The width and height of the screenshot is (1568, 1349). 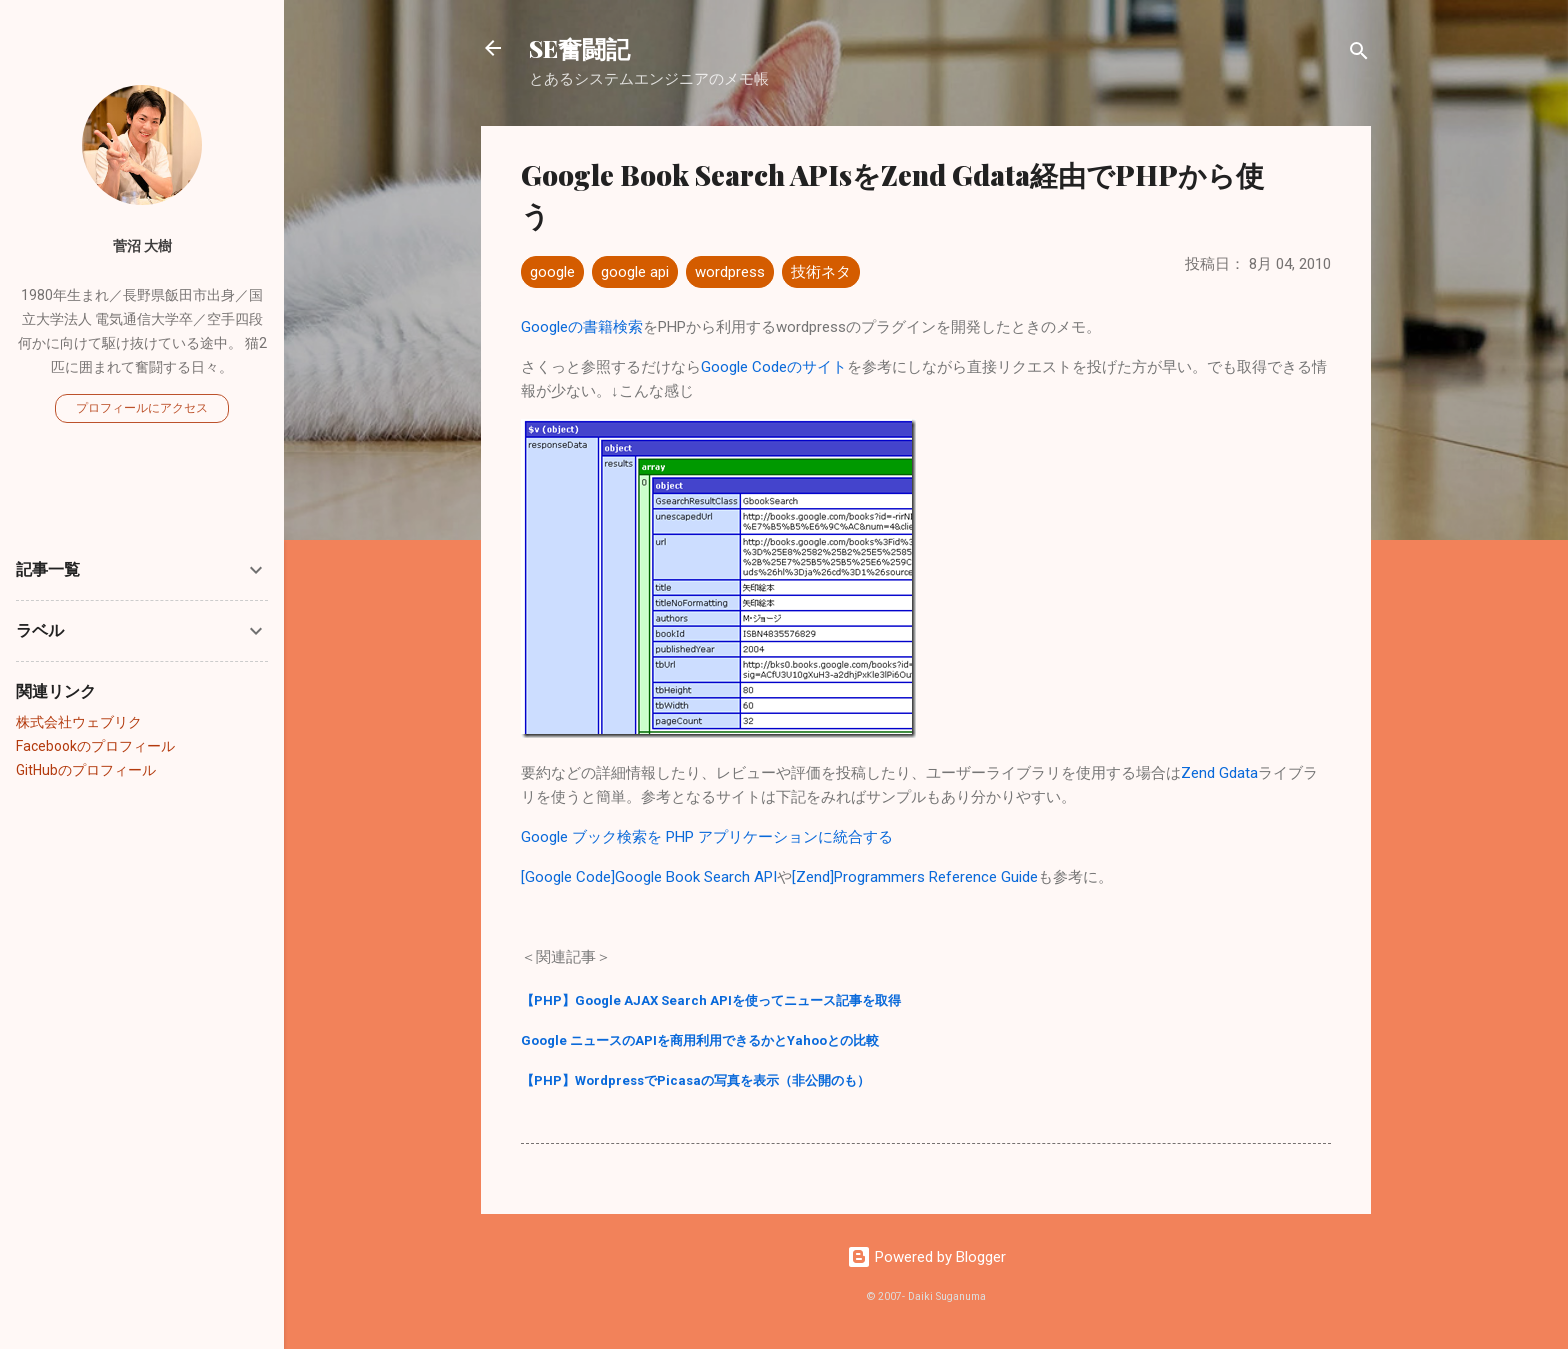 What do you see at coordinates (1359, 54) in the screenshot?
I see `[検索]` at bounding box center [1359, 54].